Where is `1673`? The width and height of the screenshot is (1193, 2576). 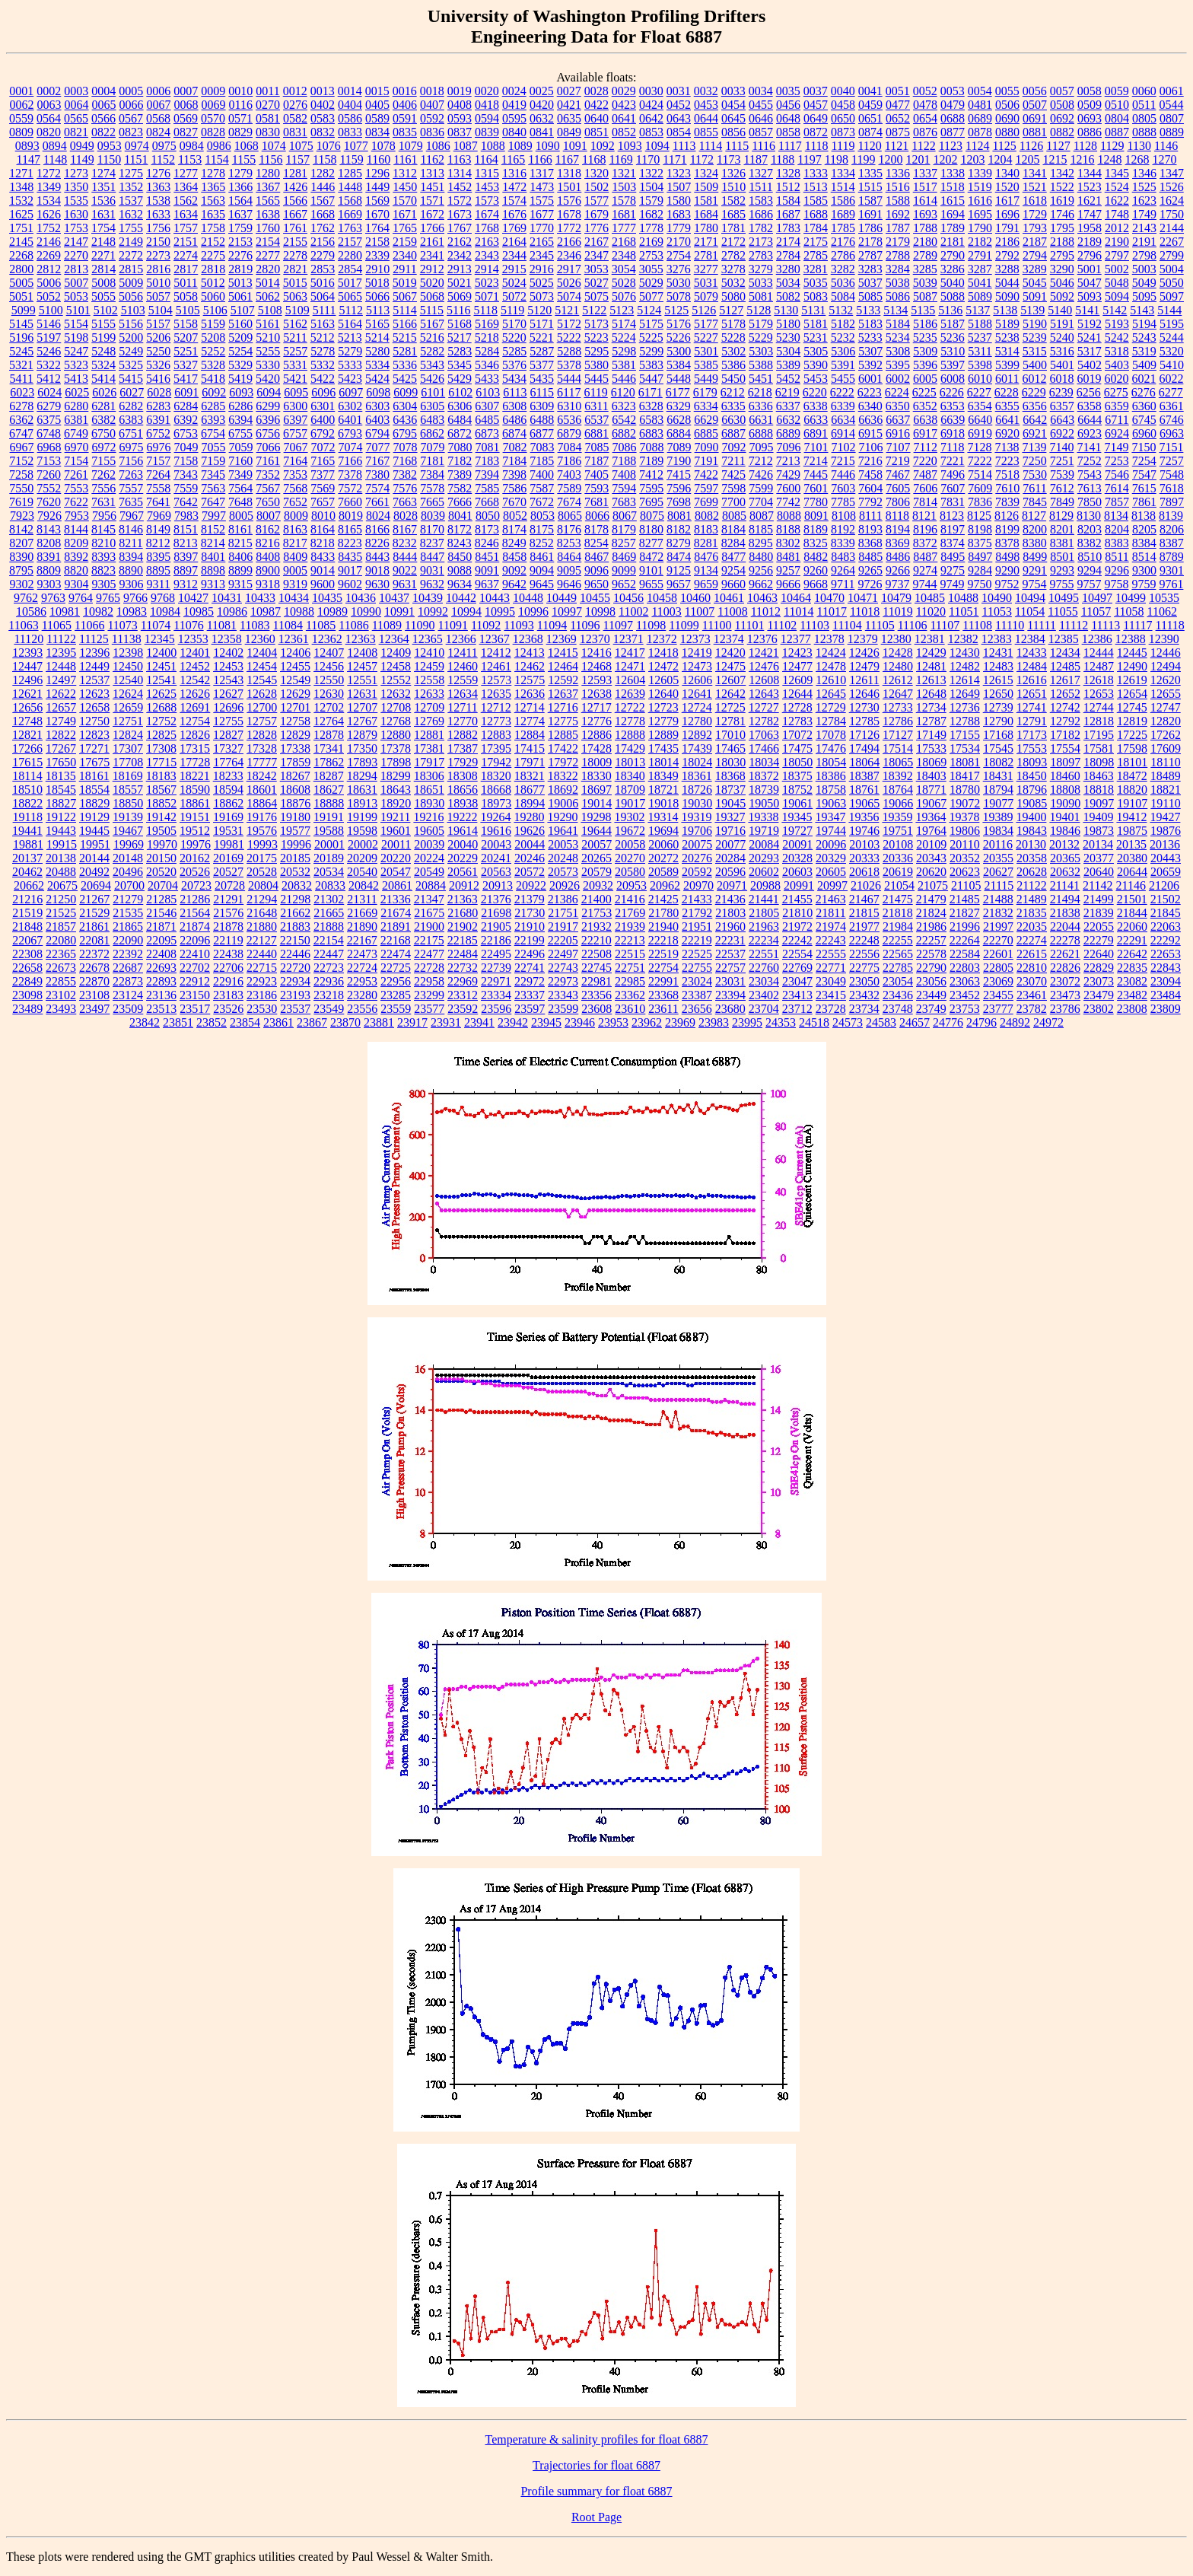 1673 is located at coordinates (459, 214).